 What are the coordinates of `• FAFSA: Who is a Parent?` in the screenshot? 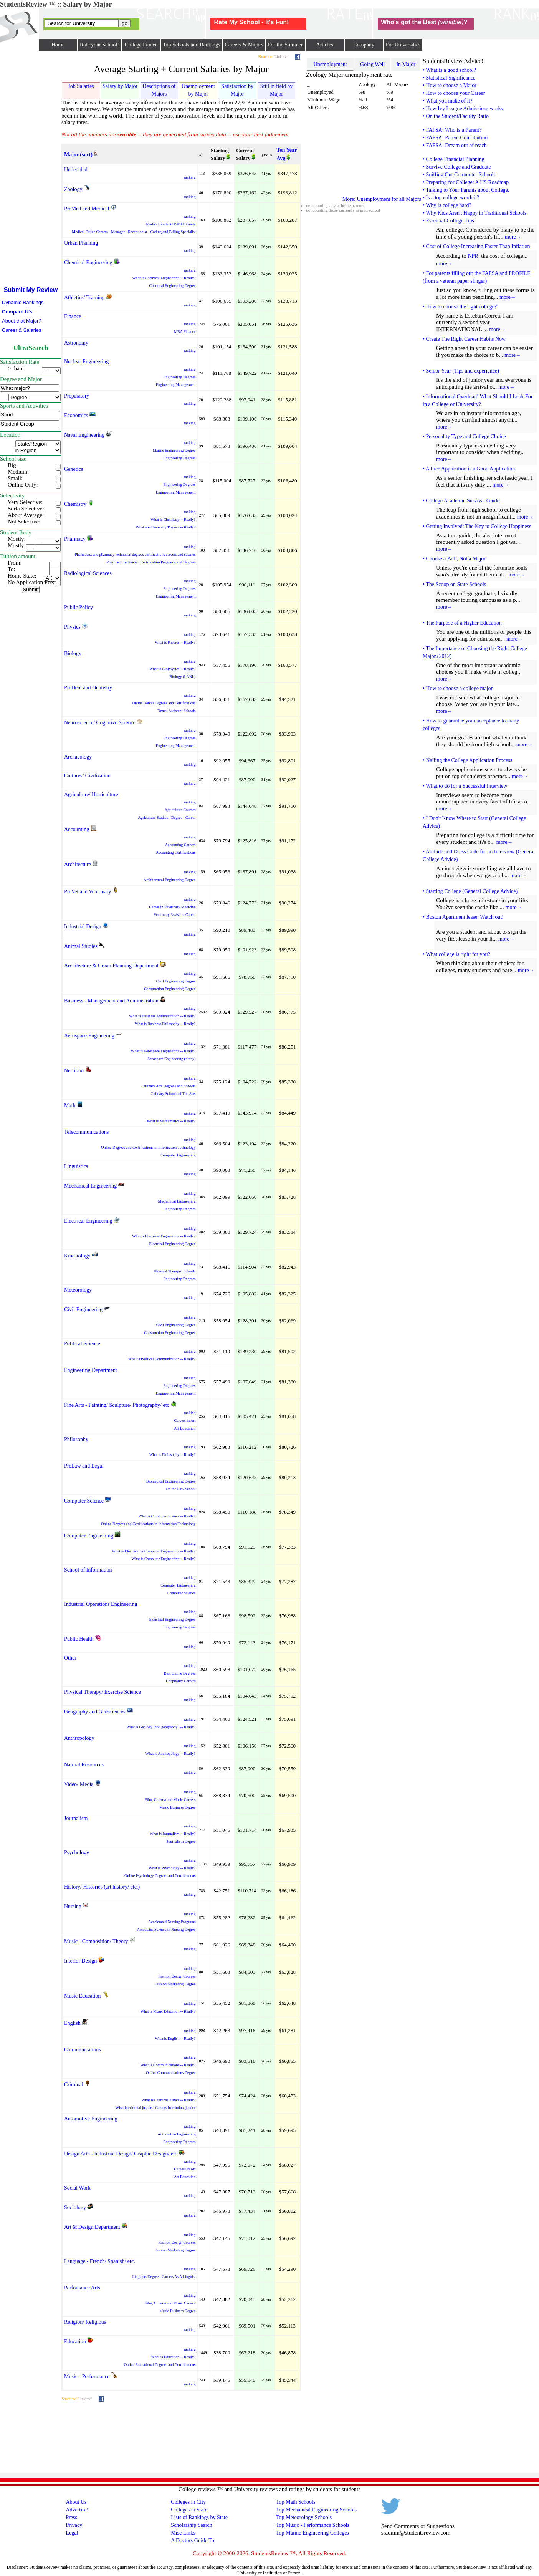 It's located at (452, 130).